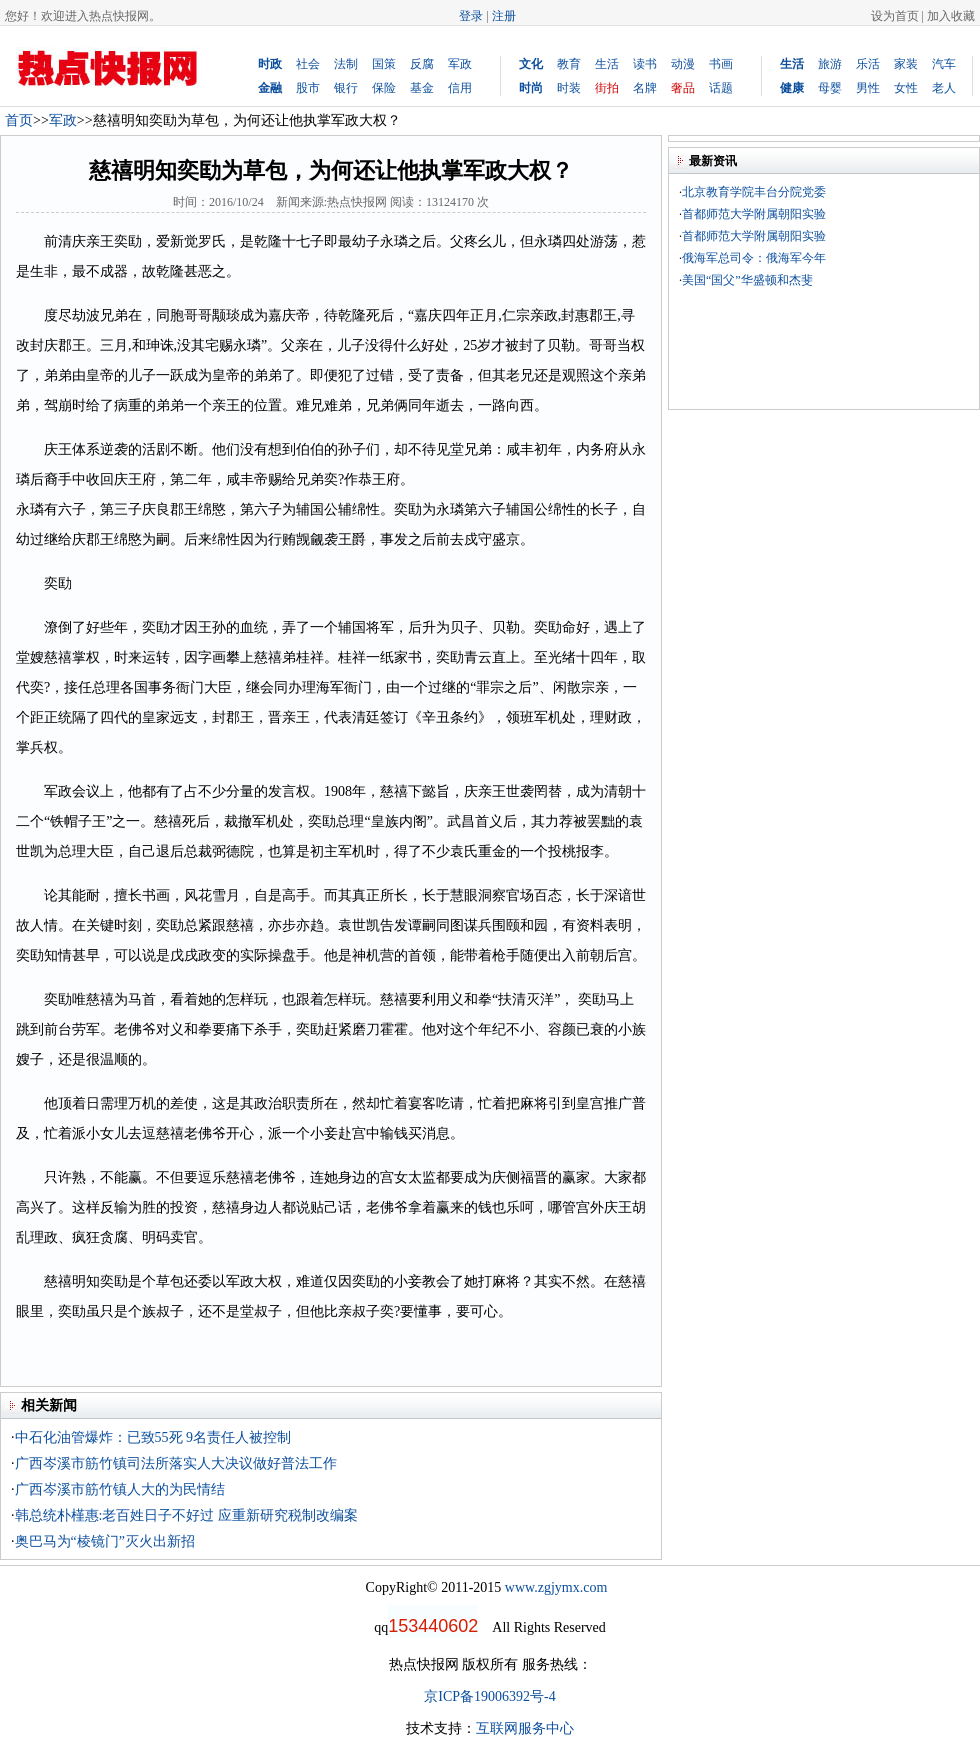 The width and height of the screenshot is (980, 1738). What do you see at coordinates (645, 88) in the screenshot?
I see `名牌` at bounding box center [645, 88].